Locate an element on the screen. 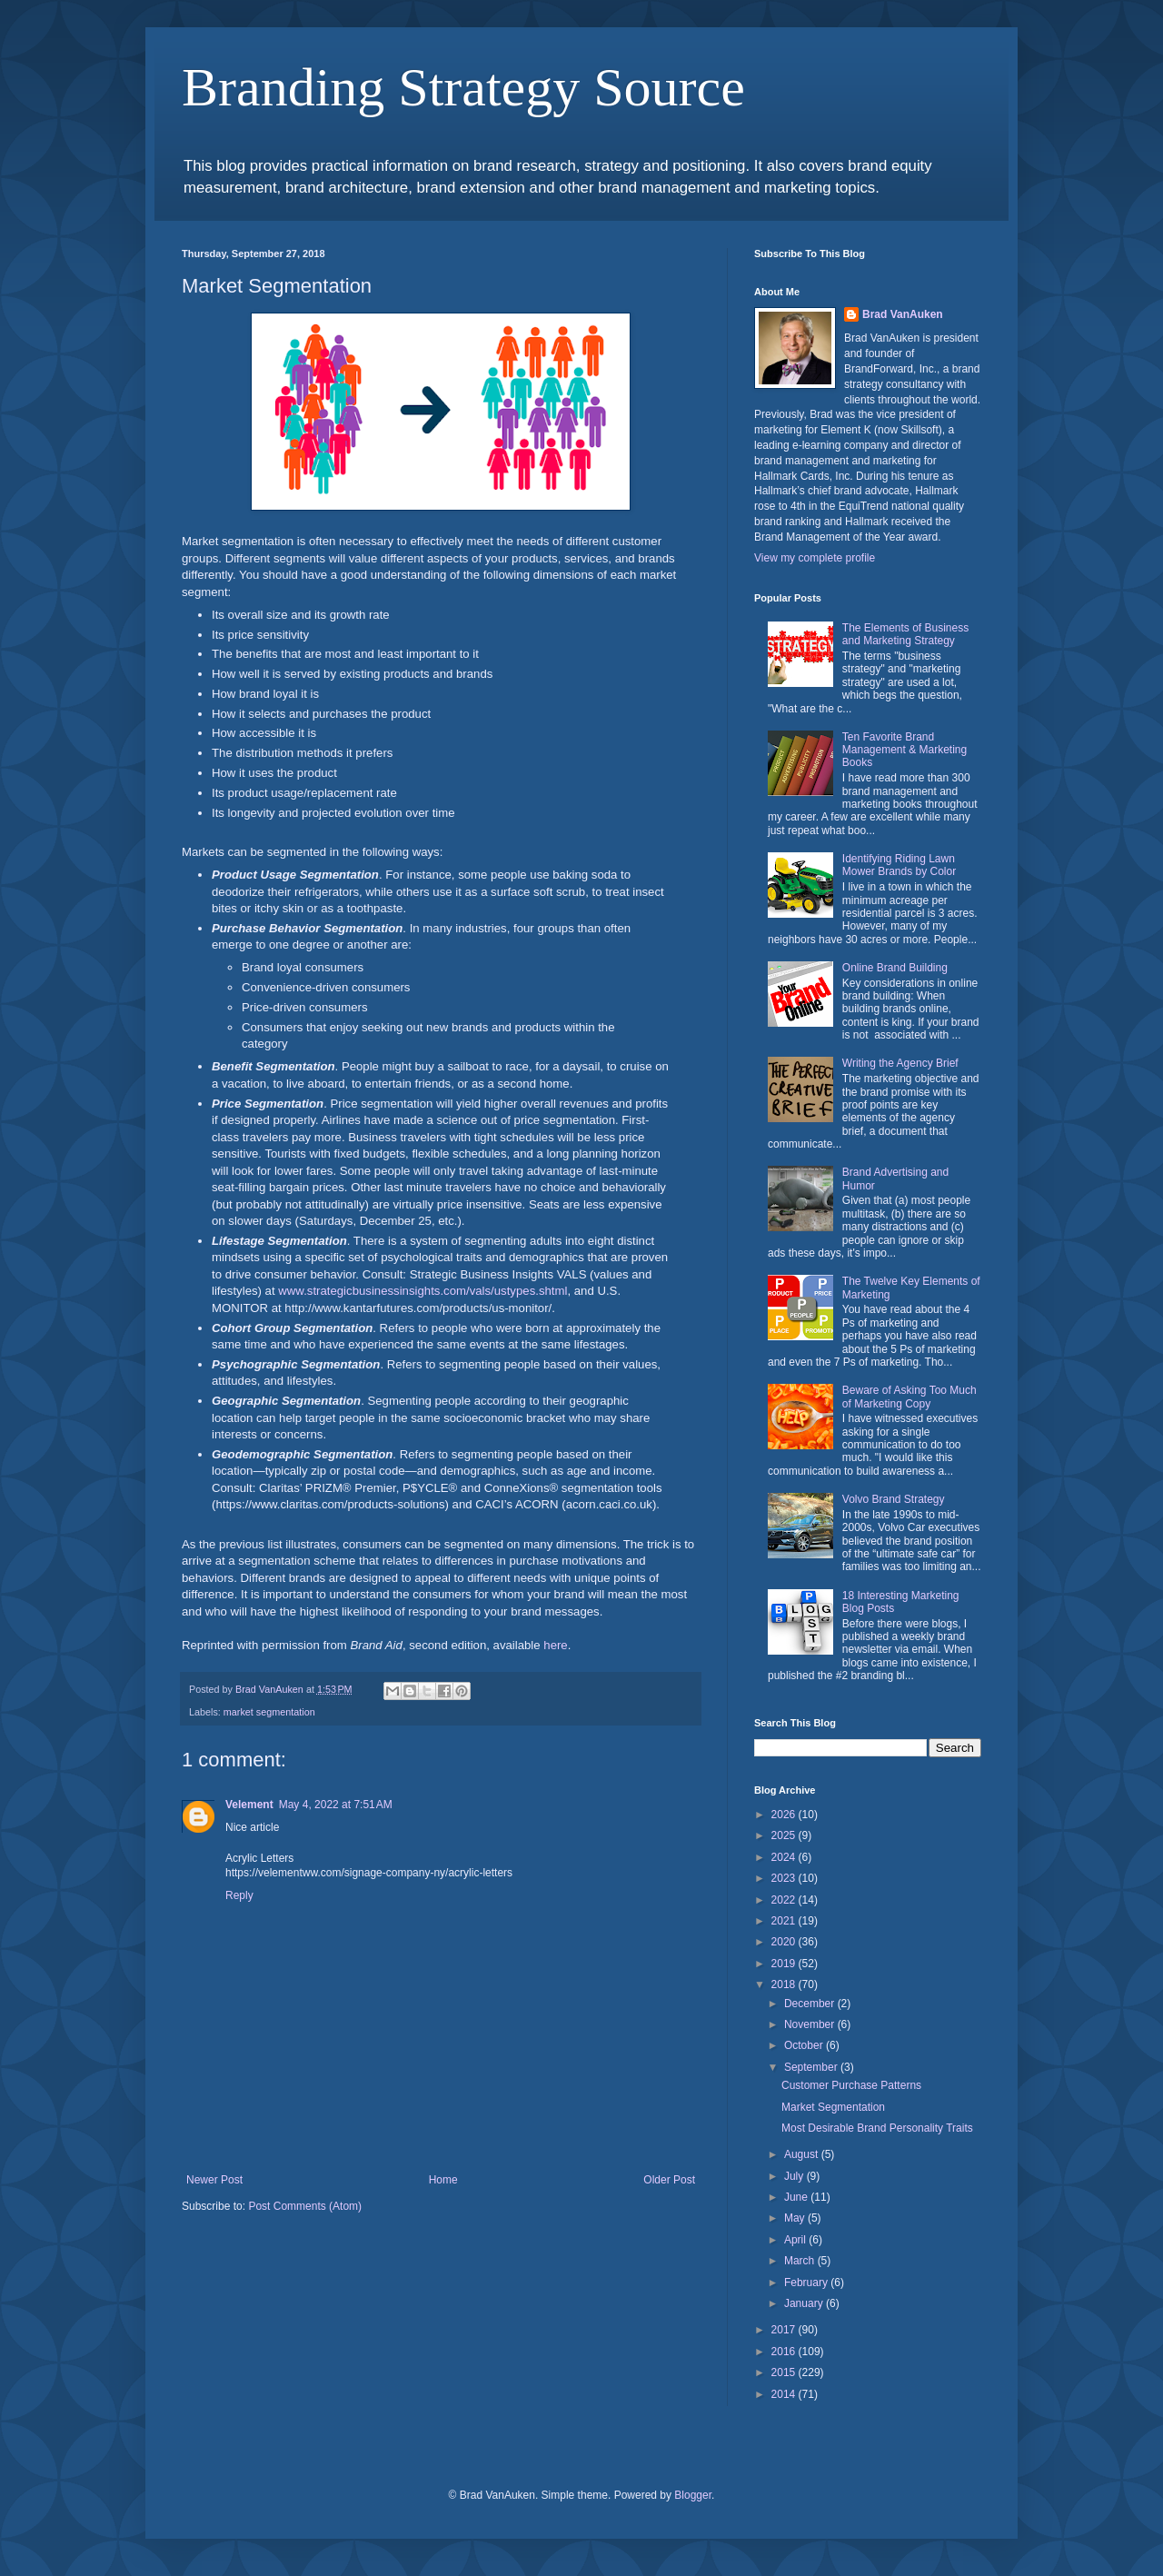 The width and height of the screenshot is (1163, 2576). February is located at coordinates (807, 2282).